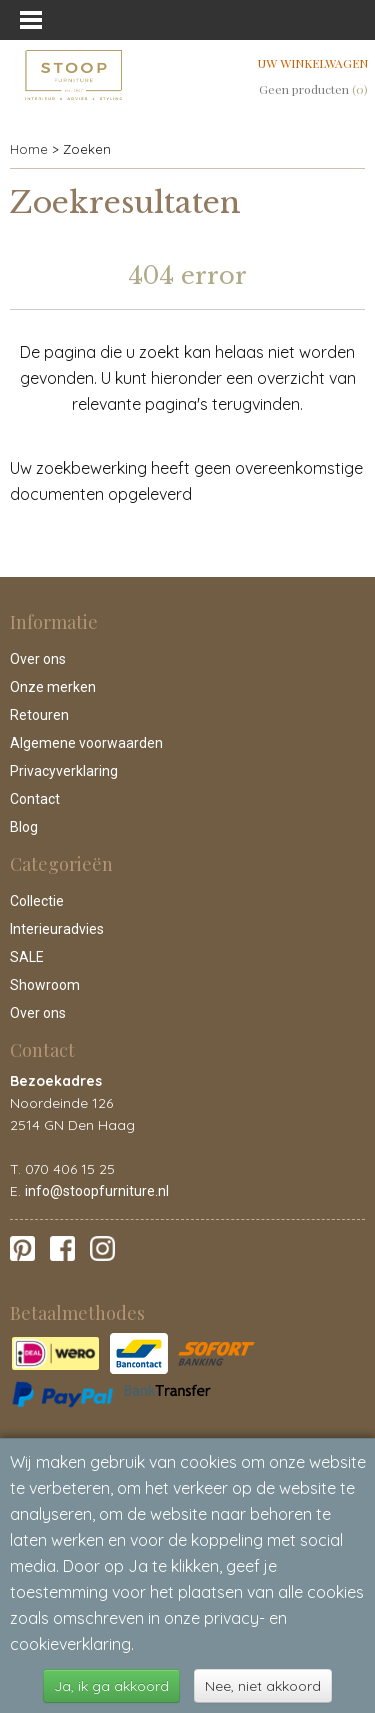  Describe the element at coordinates (64, 771) in the screenshot. I see `Privacyverklaring` at that location.